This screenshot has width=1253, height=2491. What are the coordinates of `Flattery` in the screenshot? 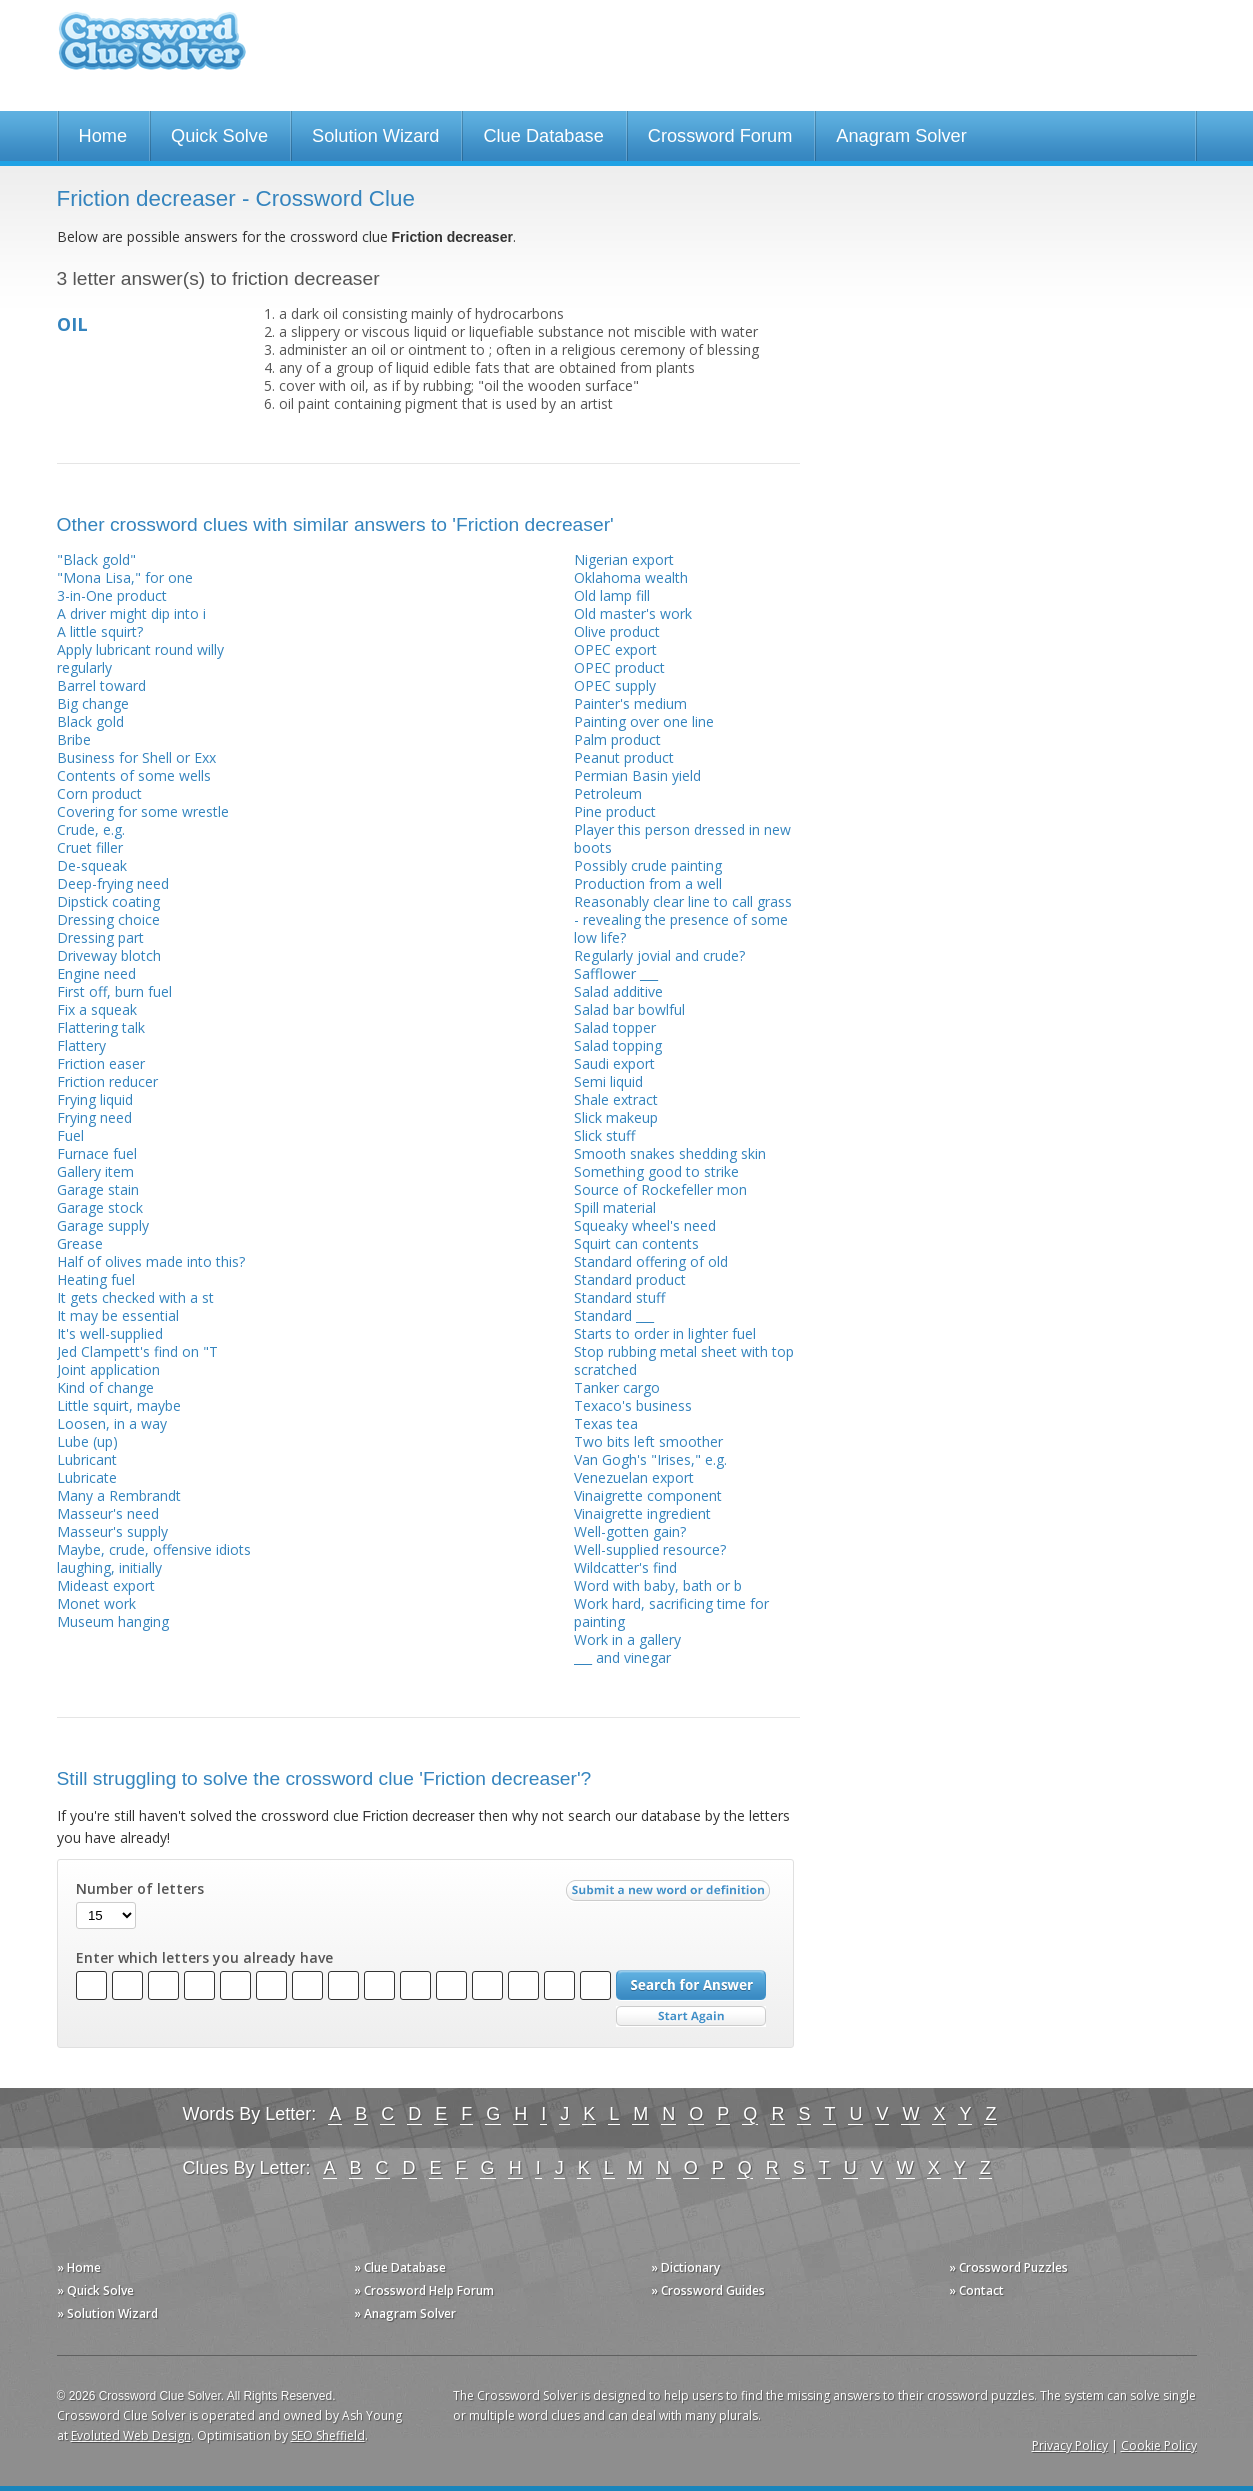 It's located at (81, 1045).